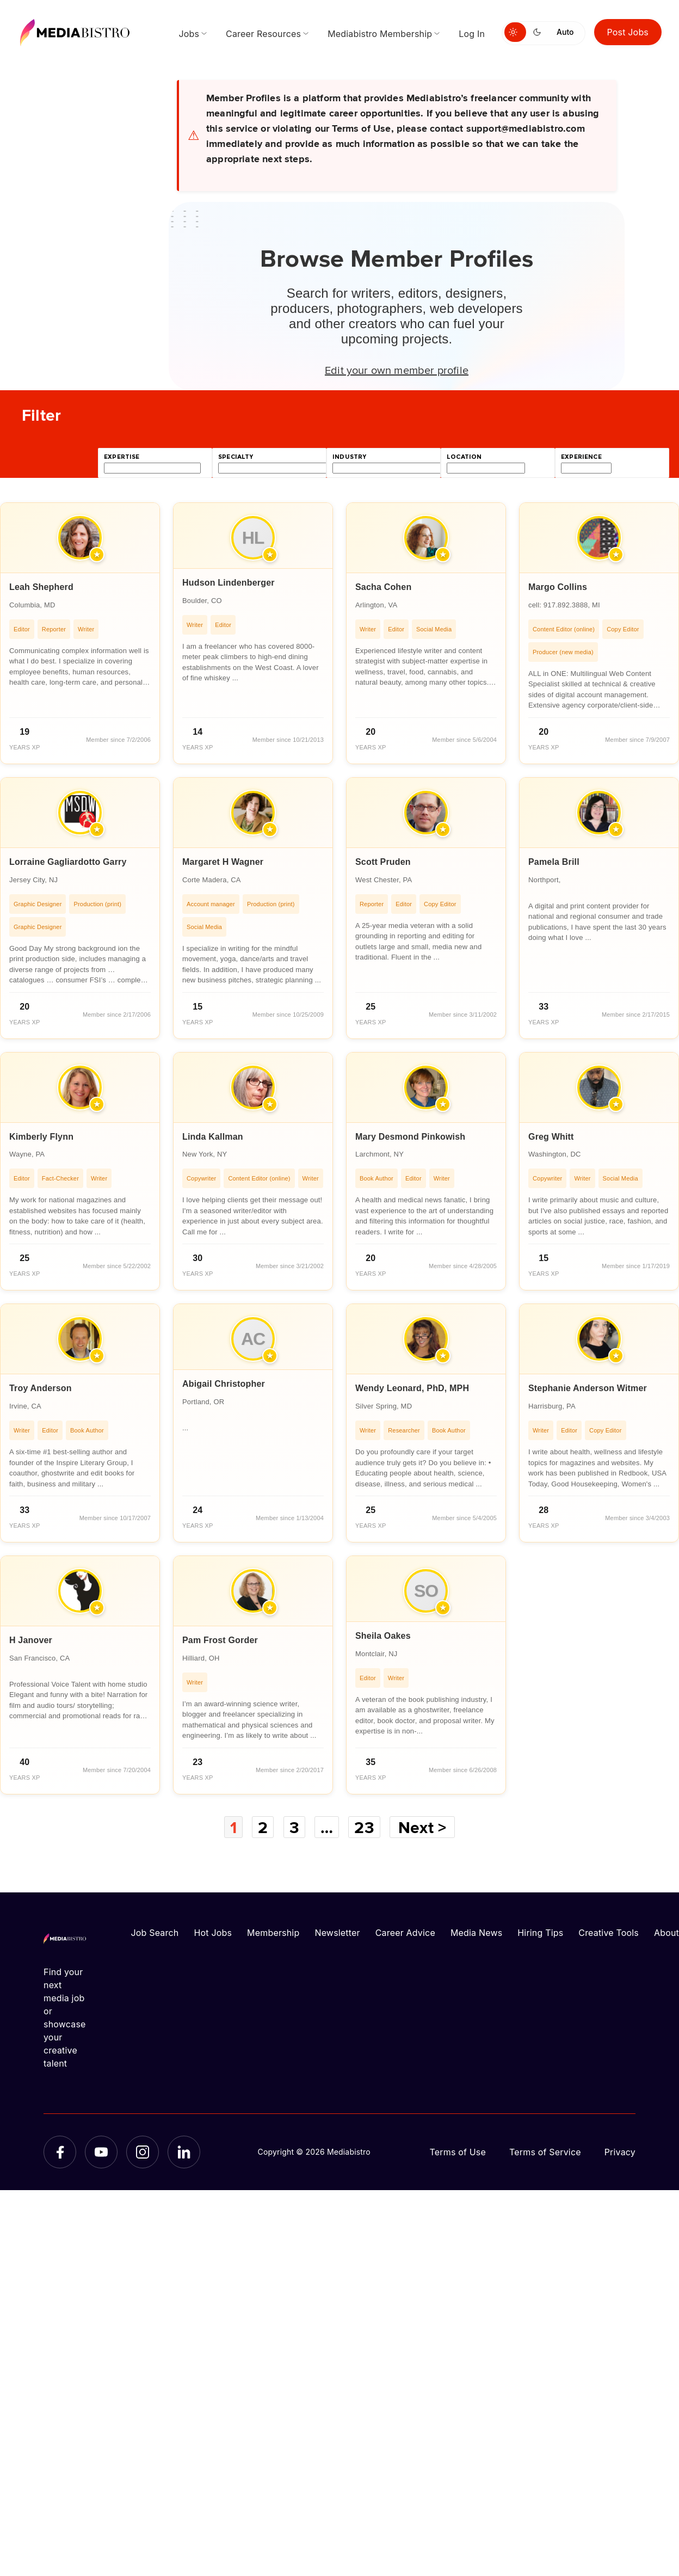  What do you see at coordinates (263, 1827) in the screenshot?
I see `2 [Page 2]` at bounding box center [263, 1827].